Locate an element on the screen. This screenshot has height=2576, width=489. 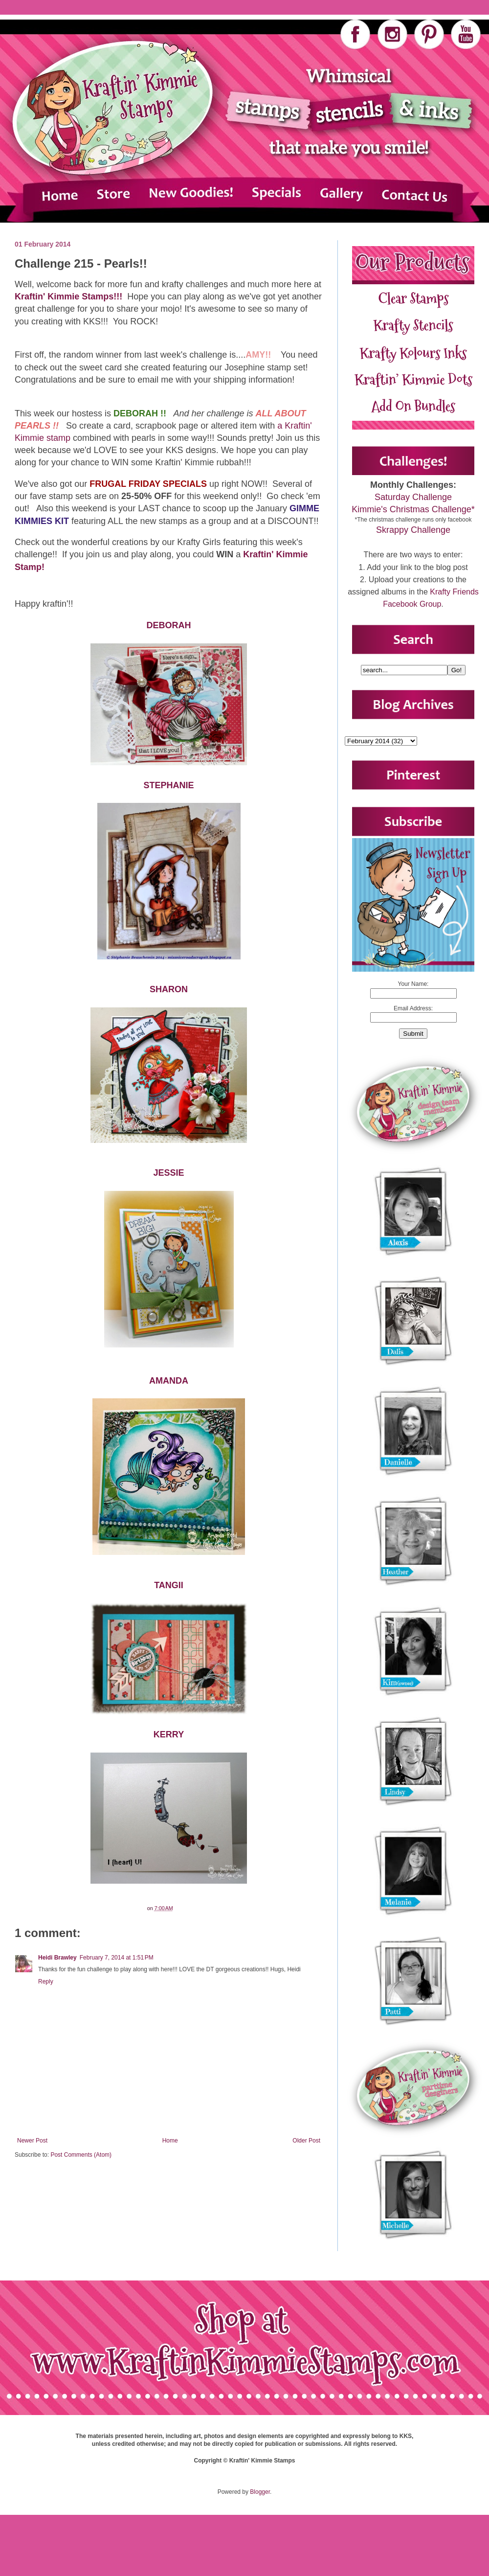
Blogger is located at coordinates (260, 2491).